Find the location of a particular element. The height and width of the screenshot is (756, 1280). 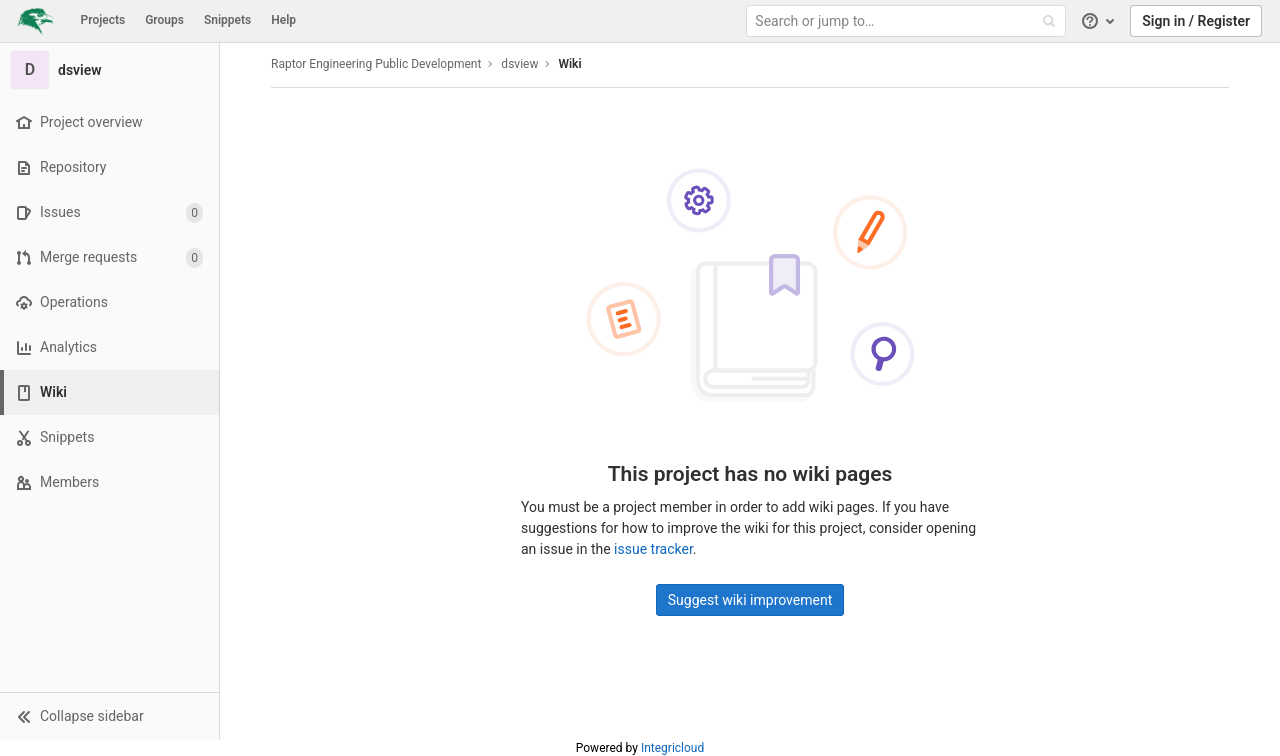

[Project overview] is located at coordinates (109, 122).